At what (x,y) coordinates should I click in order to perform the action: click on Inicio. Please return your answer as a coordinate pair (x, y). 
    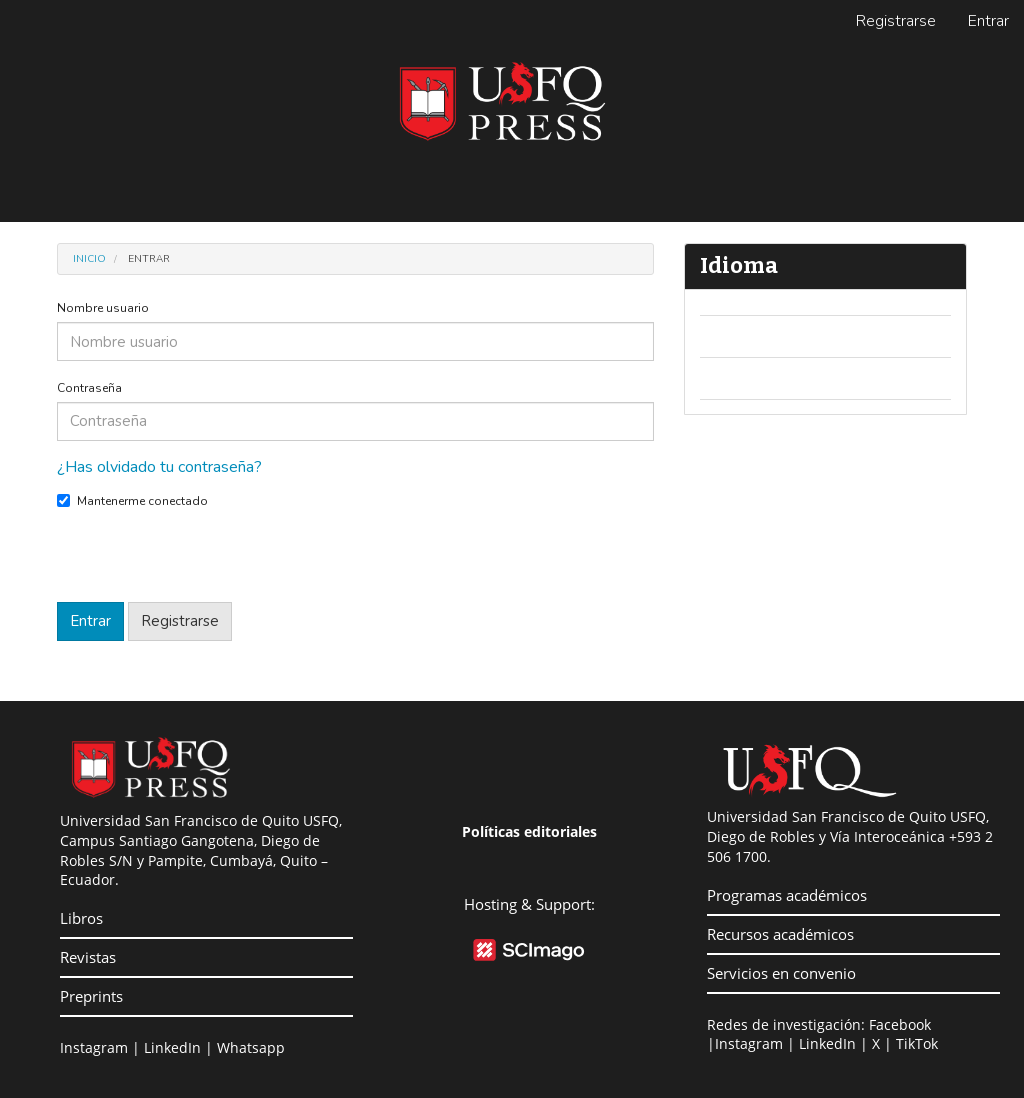
    Looking at the image, I should click on (89, 259).